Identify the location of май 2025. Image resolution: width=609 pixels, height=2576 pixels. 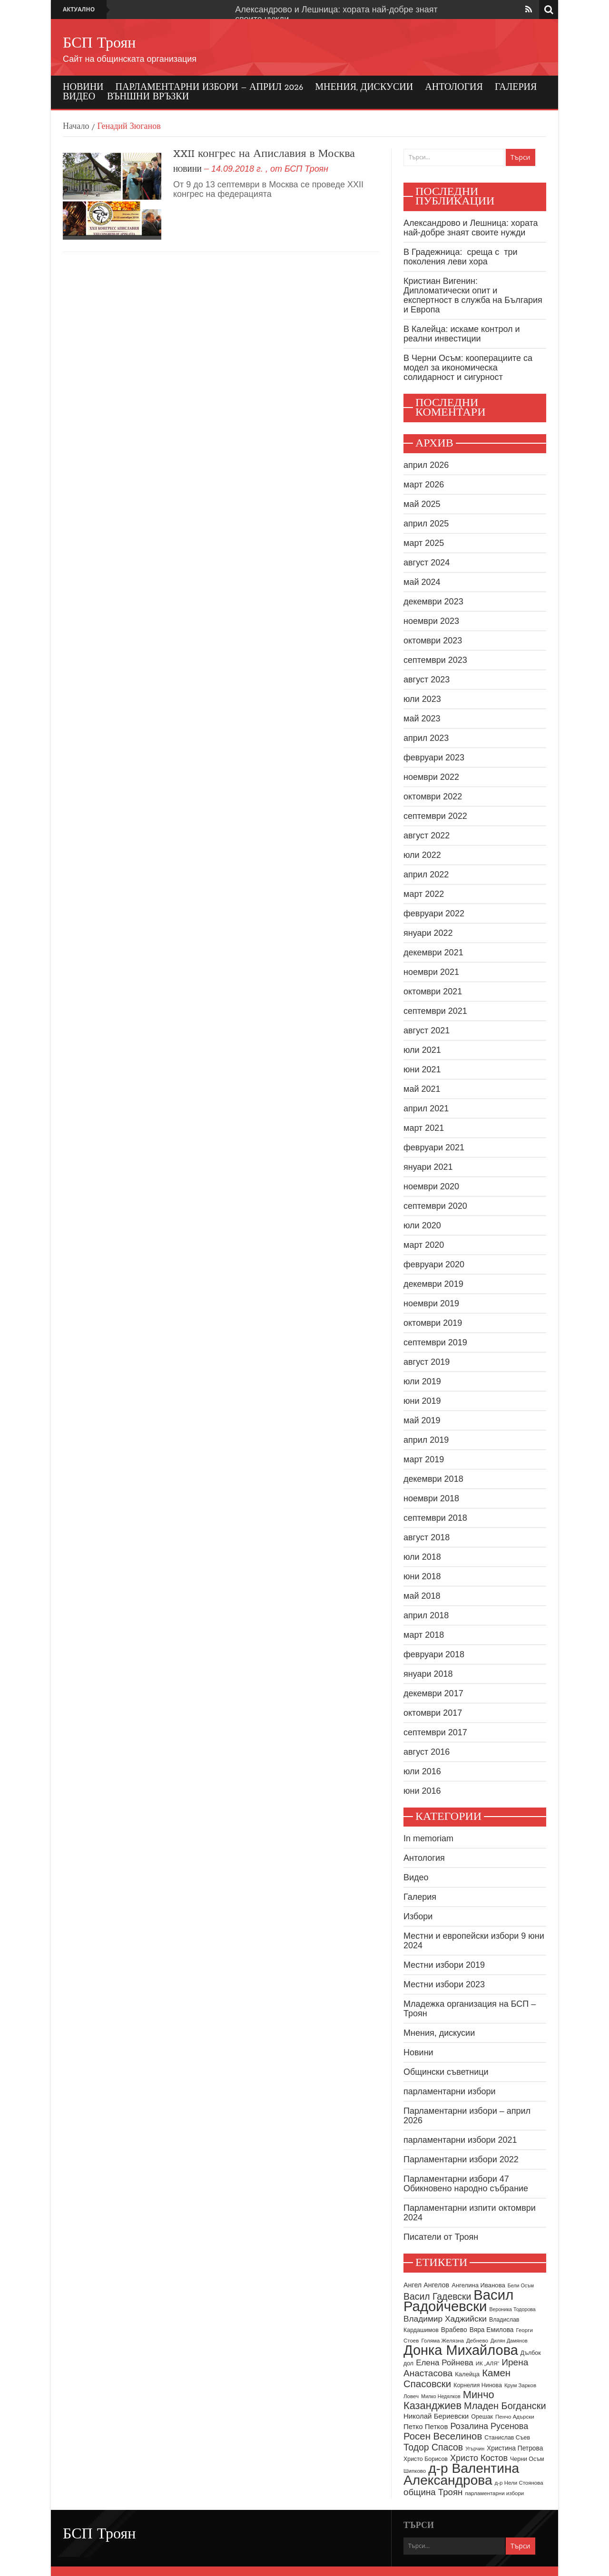
(421, 504).